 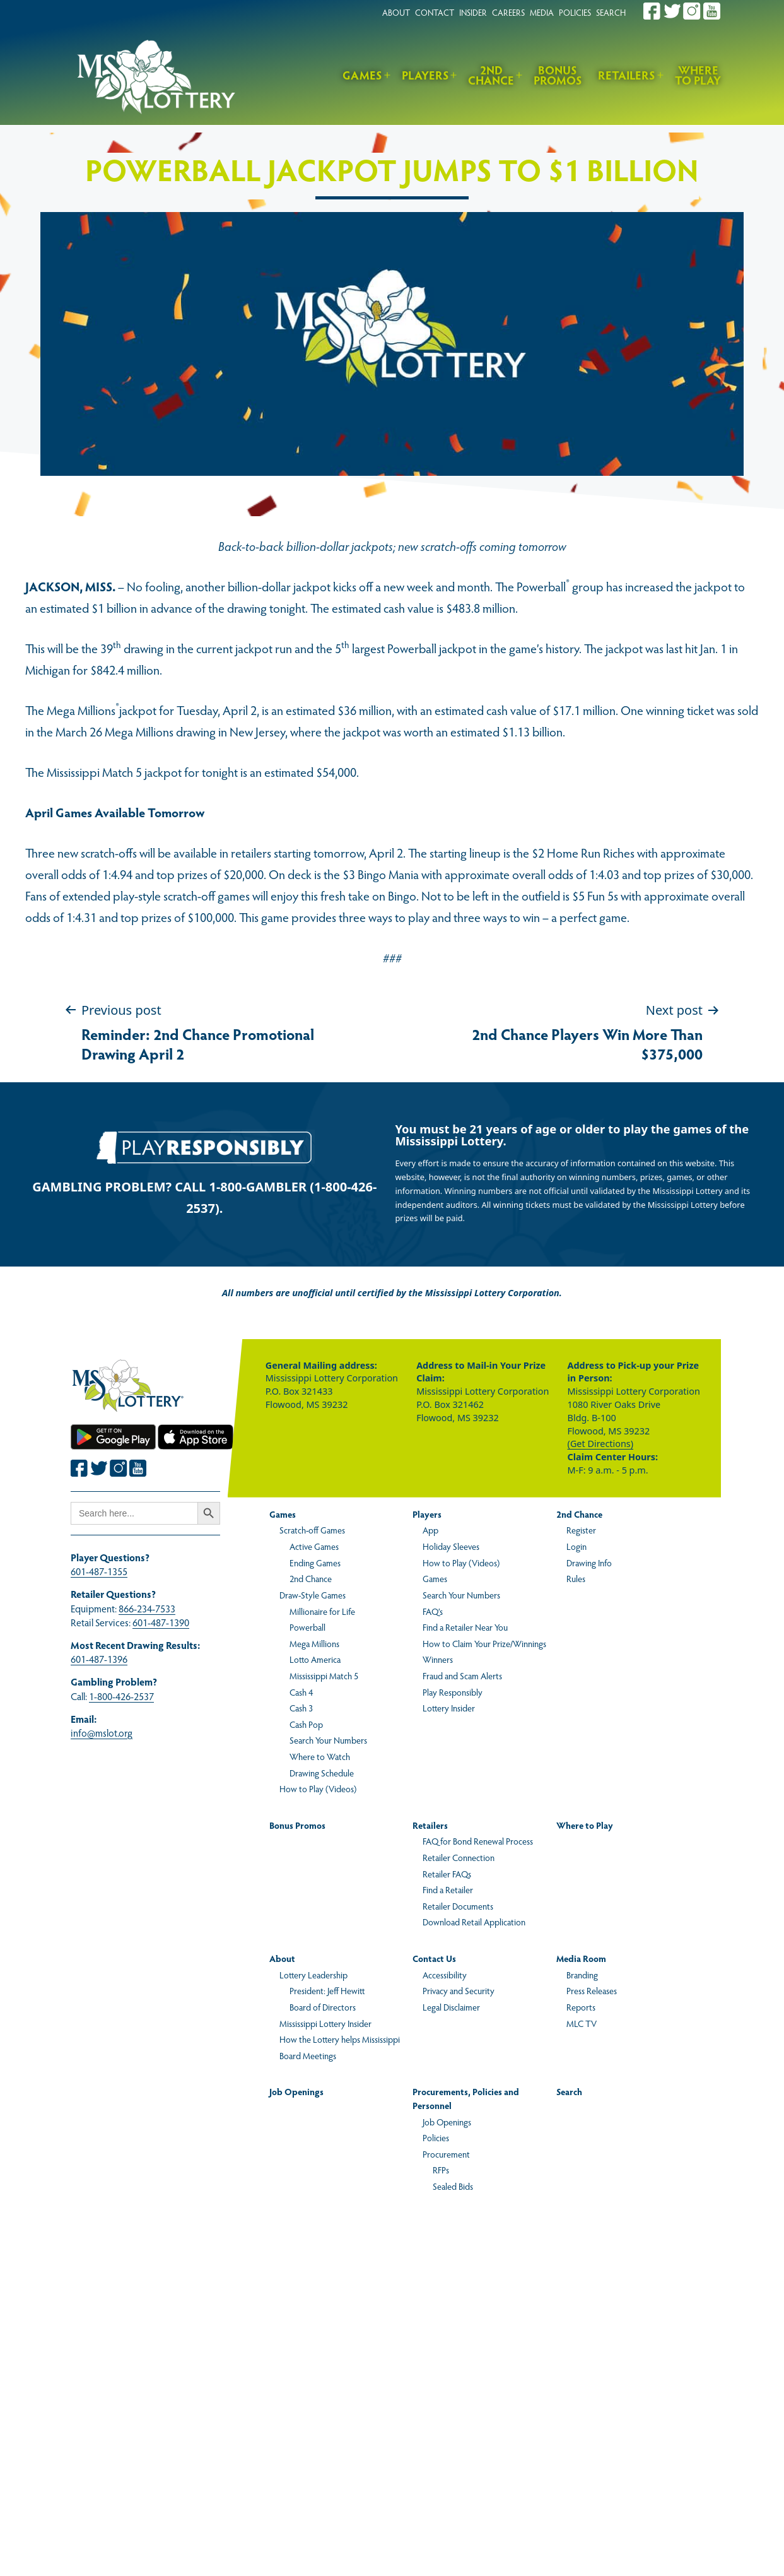 What do you see at coordinates (313, 1974) in the screenshot?
I see `Lottery Leadership` at bounding box center [313, 1974].